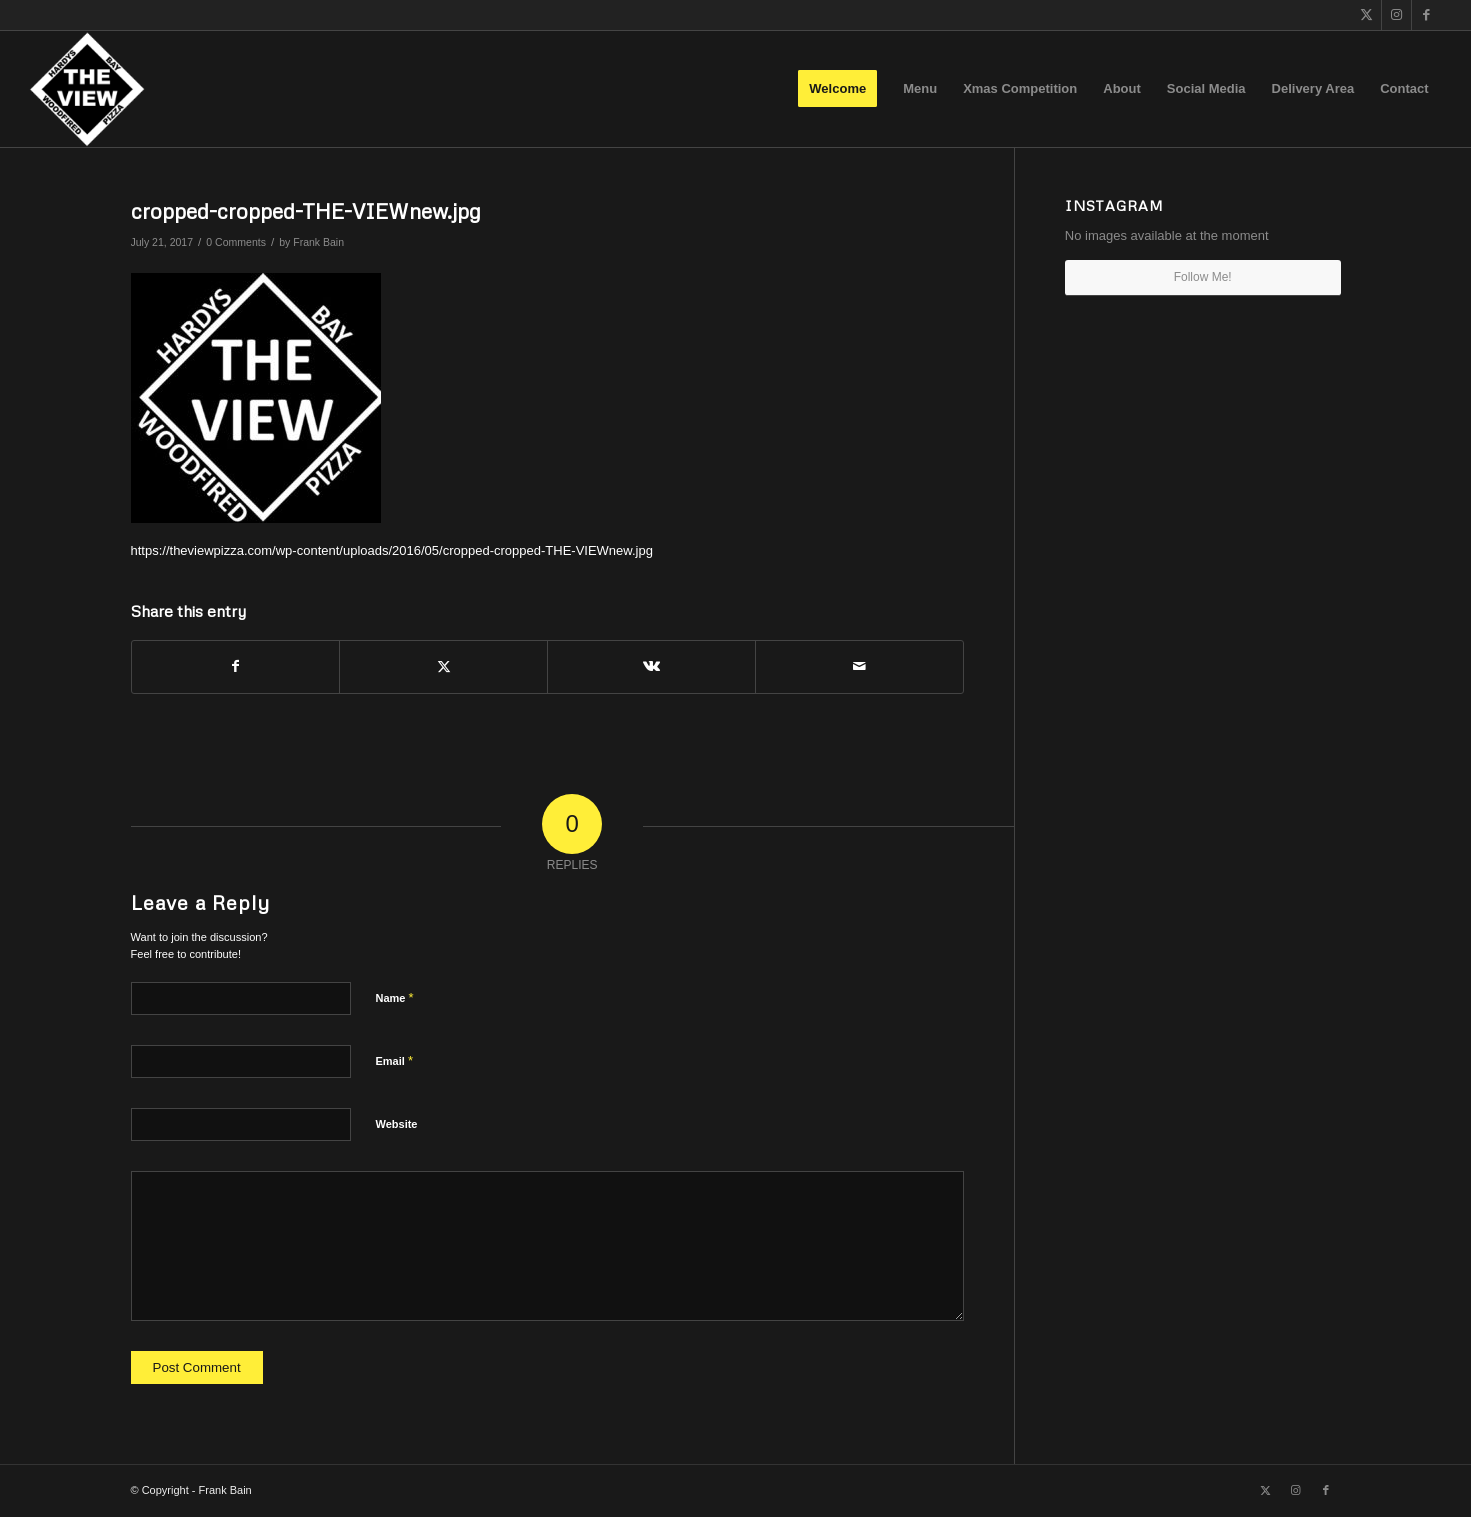 This screenshot has width=1471, height=1517. Describe the element at coordinates (397, 1124) in the screenshot. I see `Website` at that location.